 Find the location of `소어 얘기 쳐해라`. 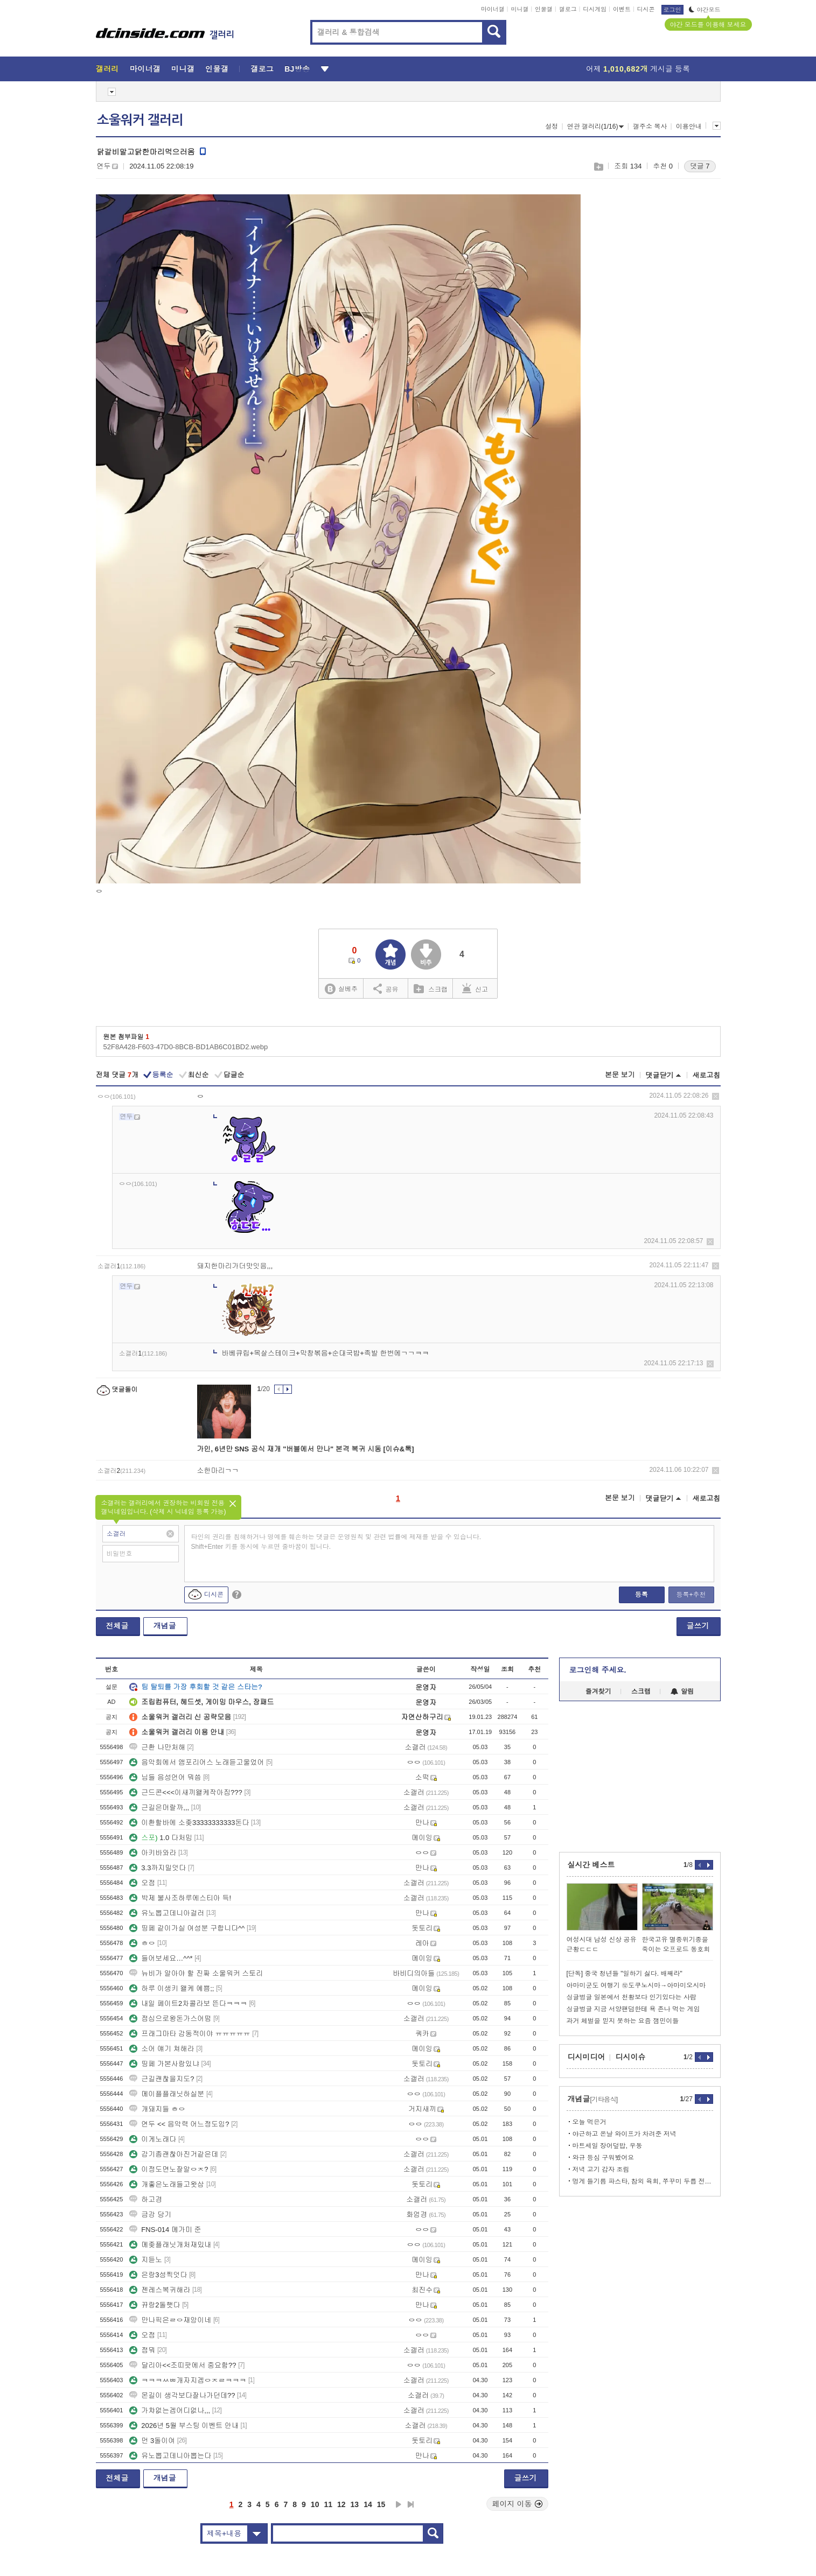

소어 얘기 쳐해라 is located at coordinates (161, 2049).